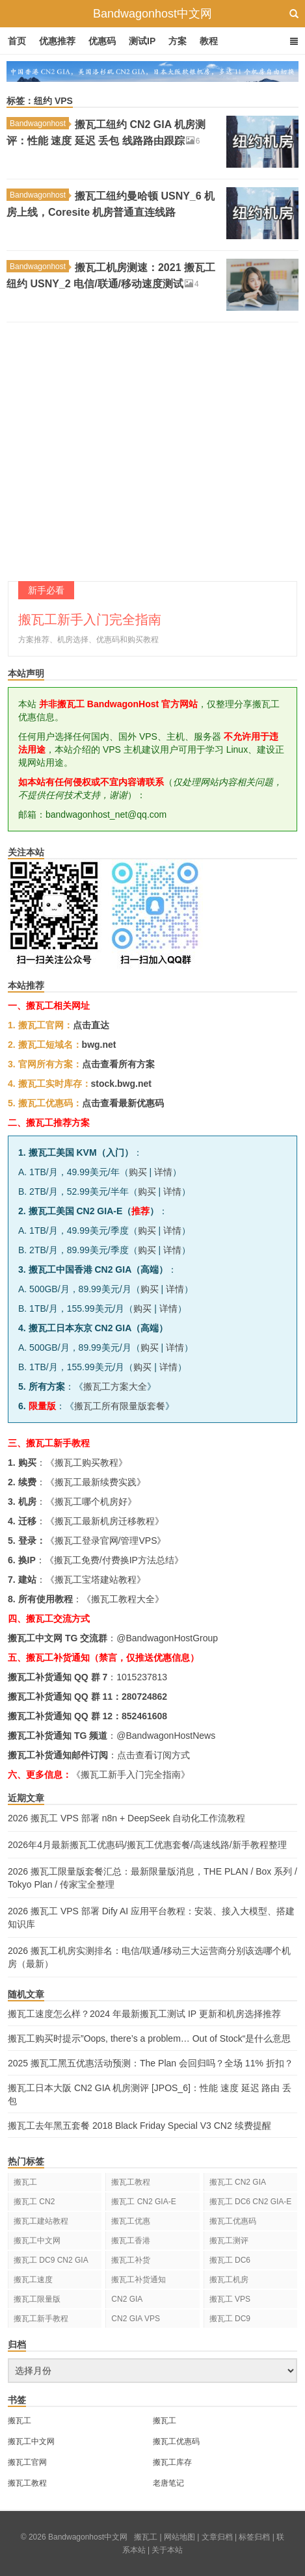 The image size is (305, 2576). Describe the element at coordinates (126, 2299) in the screenshot. I see `CN2 GIA` at that location.